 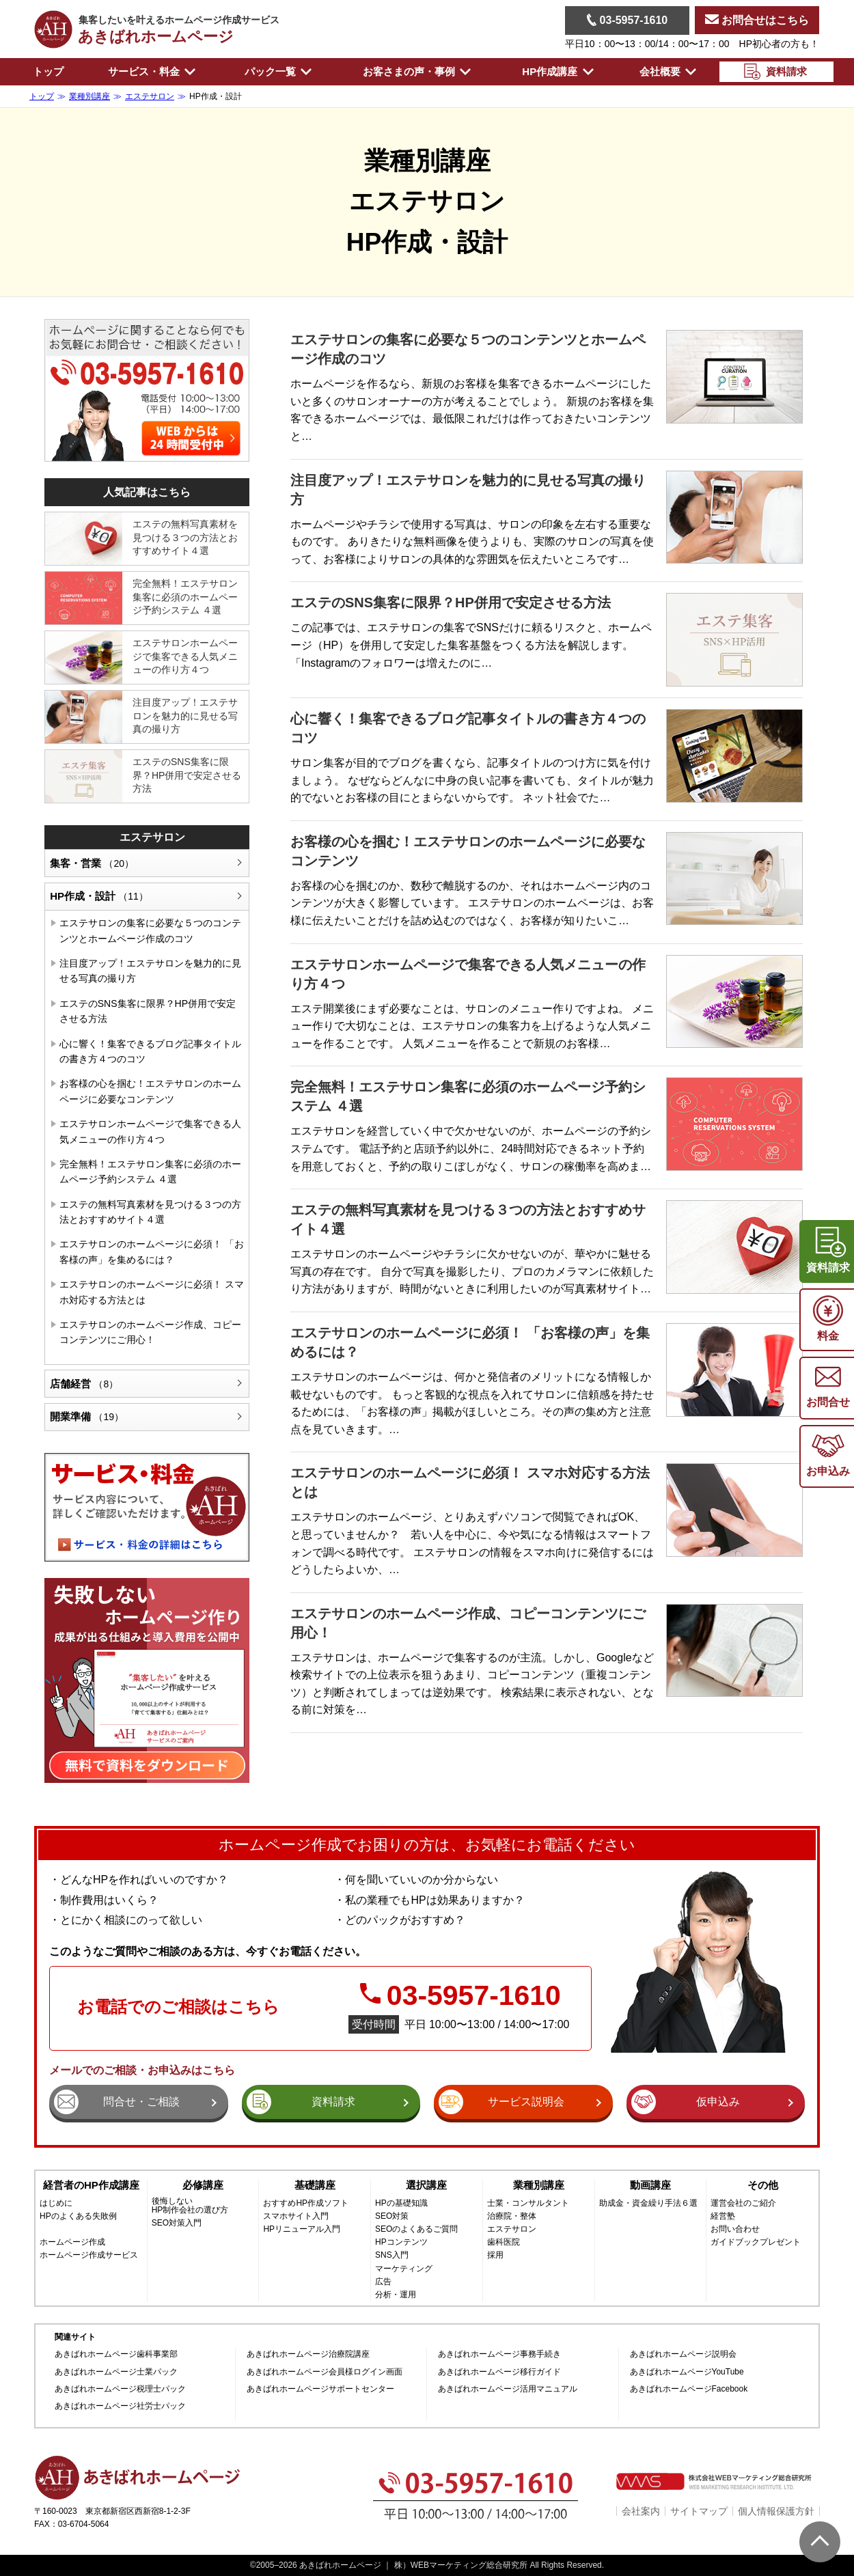 I want to click on あきばれホームページFacebook, so click(x=689, y=2389).